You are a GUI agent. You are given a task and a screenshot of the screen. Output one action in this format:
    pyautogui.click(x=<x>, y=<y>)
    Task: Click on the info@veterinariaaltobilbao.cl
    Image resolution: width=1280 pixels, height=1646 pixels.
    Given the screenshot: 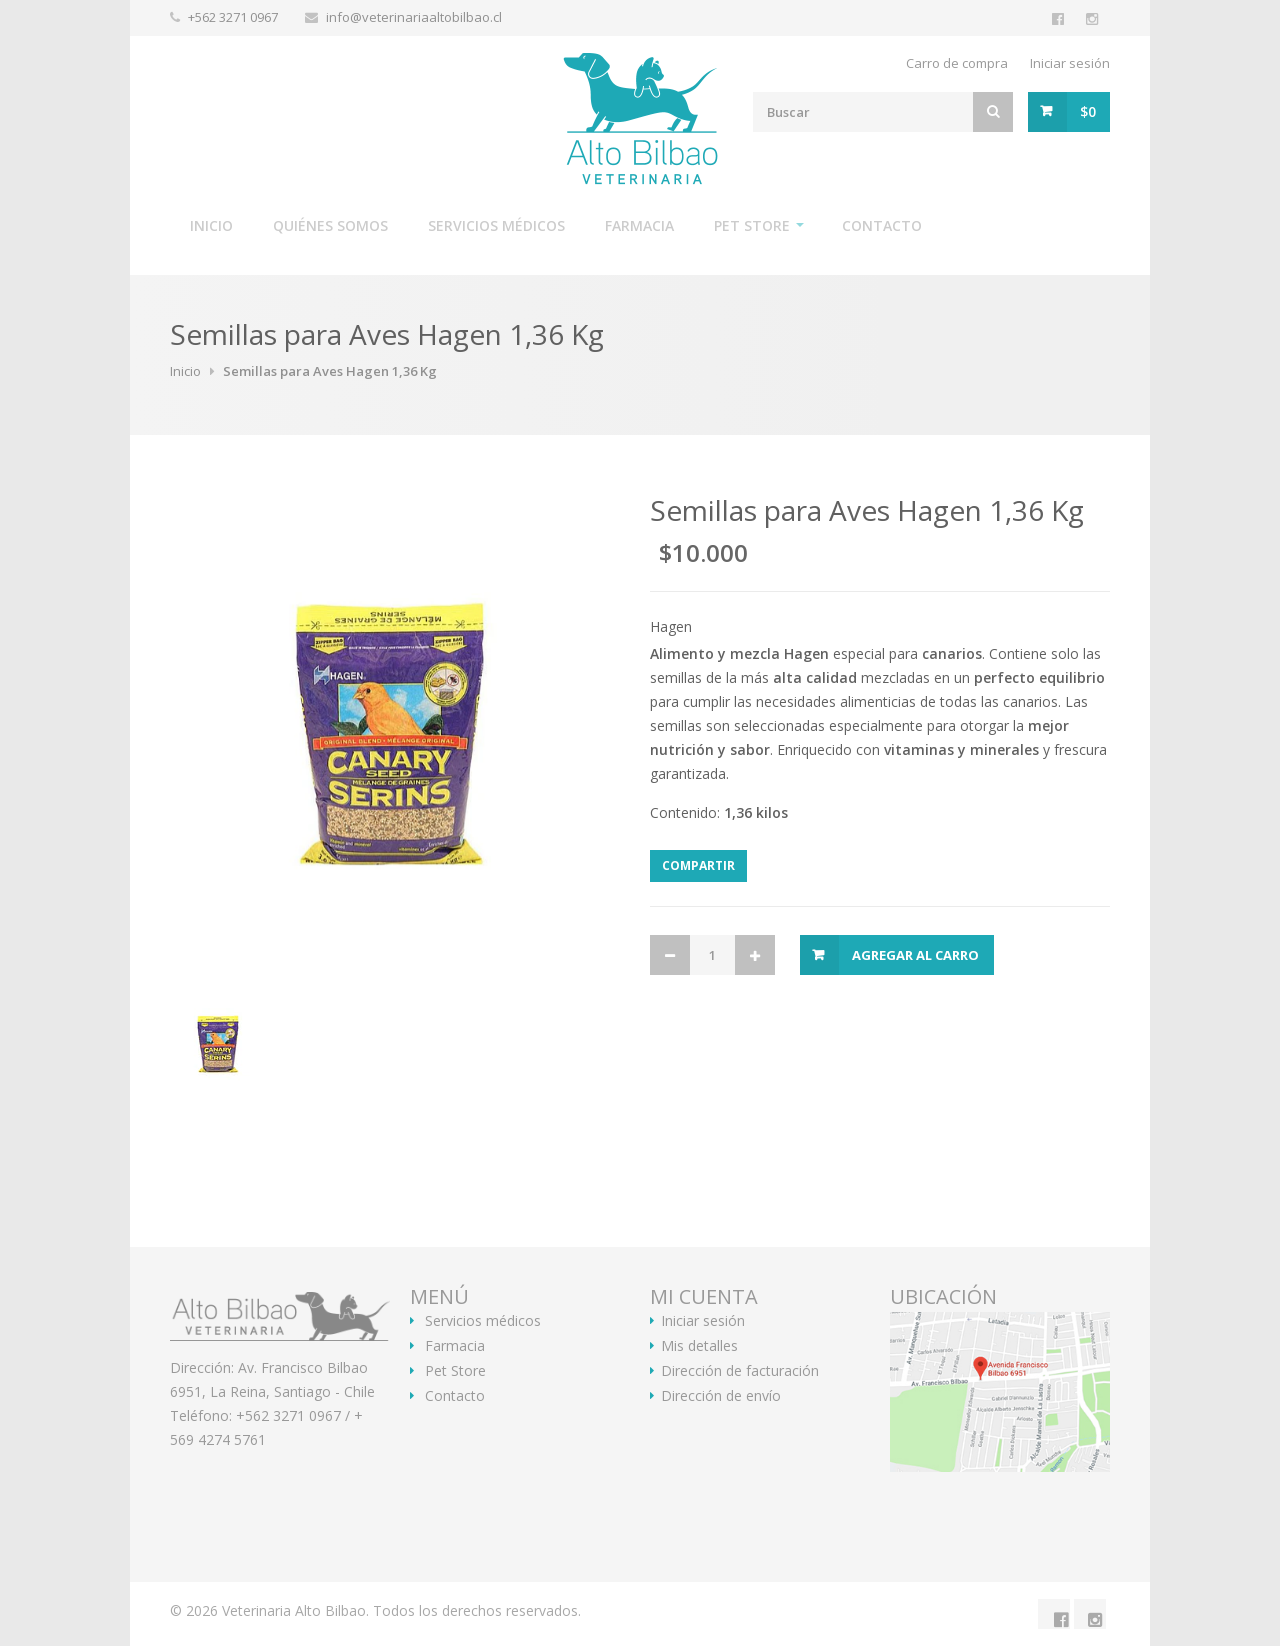 What is the action you would take?
    pyautogui.click(x=414, y=17)
    